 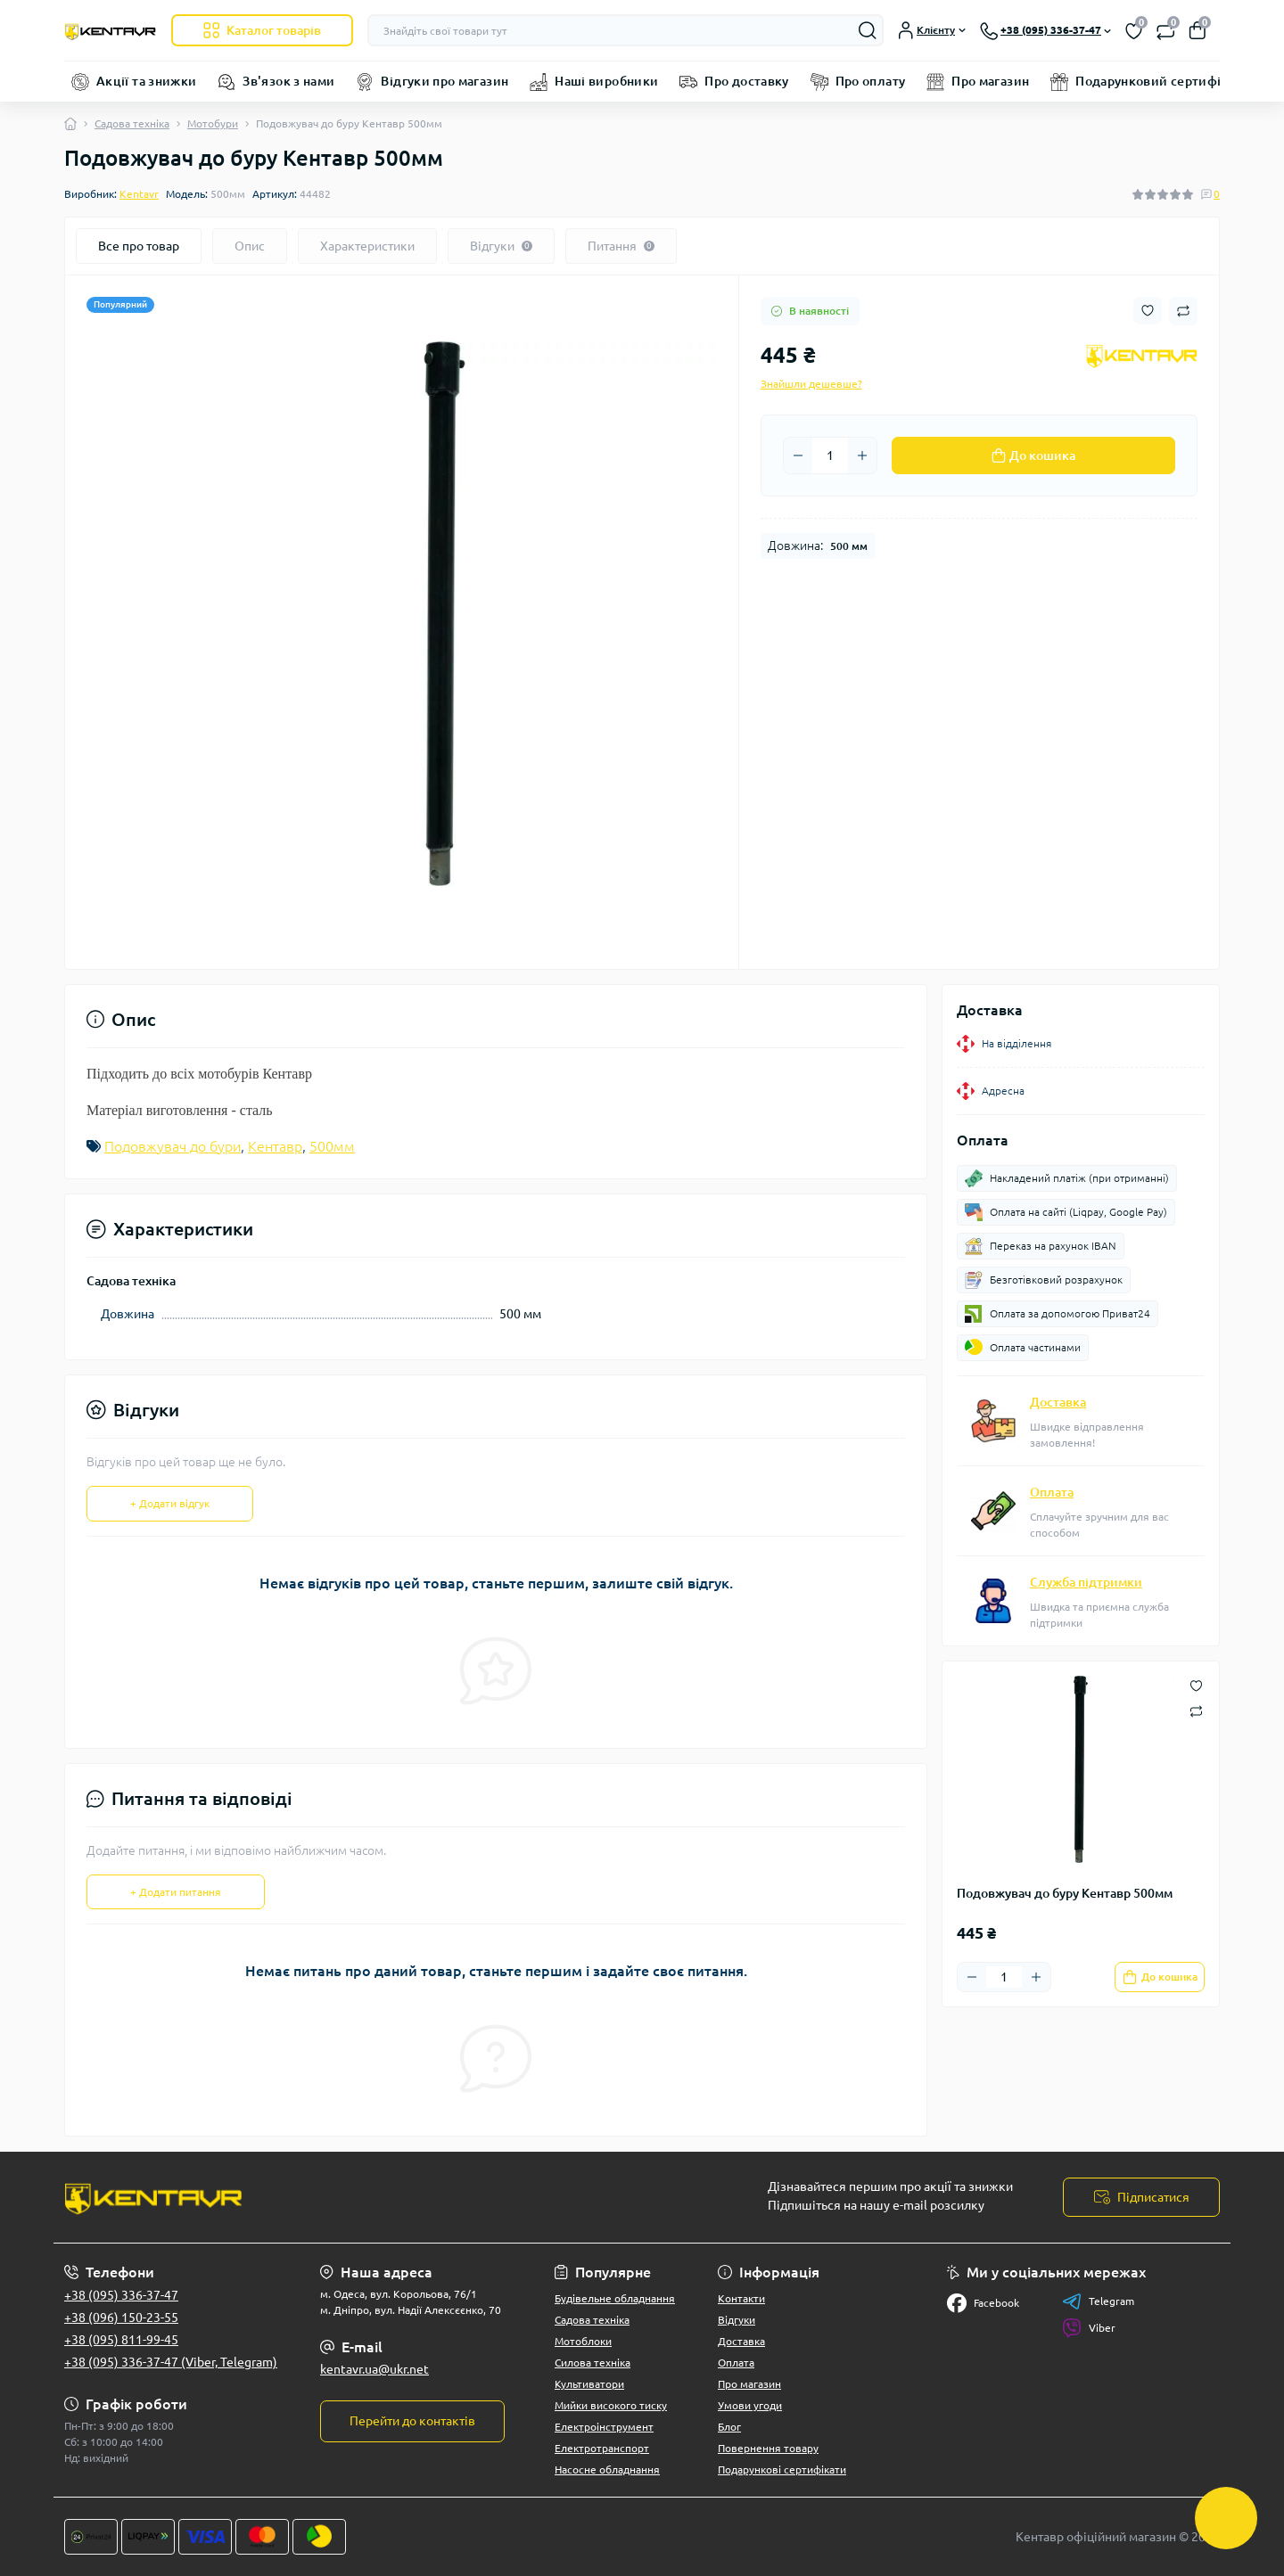 I want to click on Про доставку, so click(x=746, y=81).